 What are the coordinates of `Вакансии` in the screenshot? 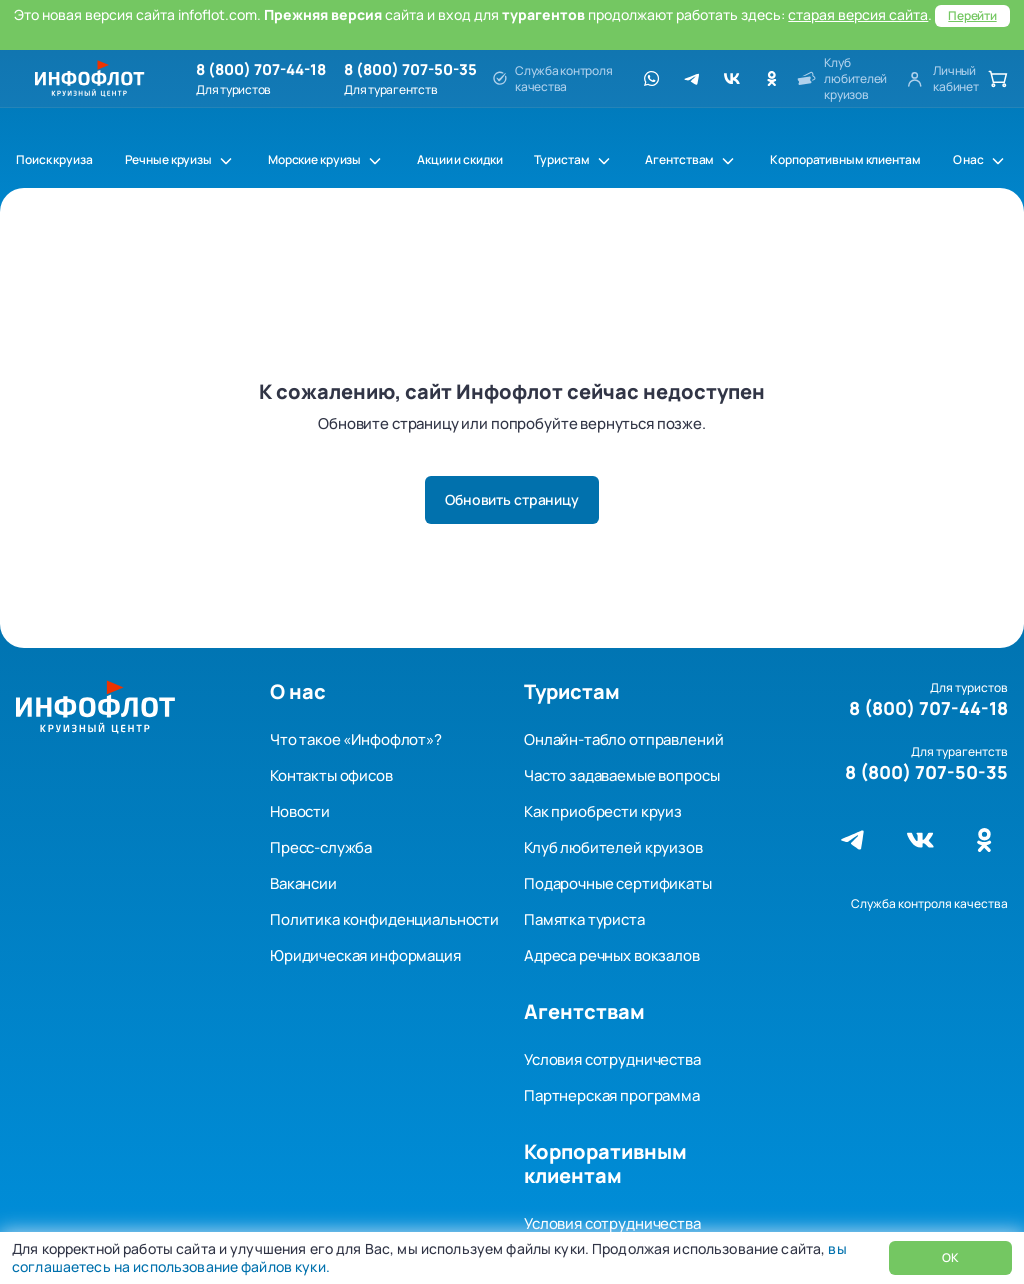 It's located at (303, 883).